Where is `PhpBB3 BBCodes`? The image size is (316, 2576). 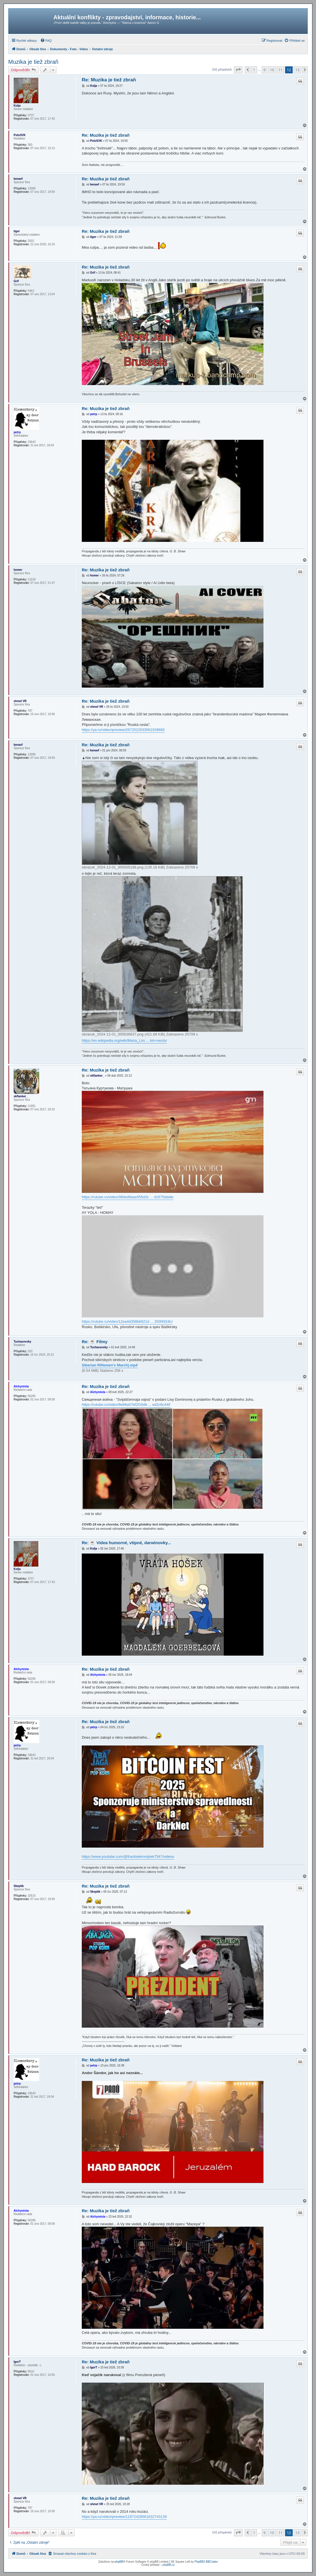 PhpBB3 BBCodes is located at coordinates (206, 2561).